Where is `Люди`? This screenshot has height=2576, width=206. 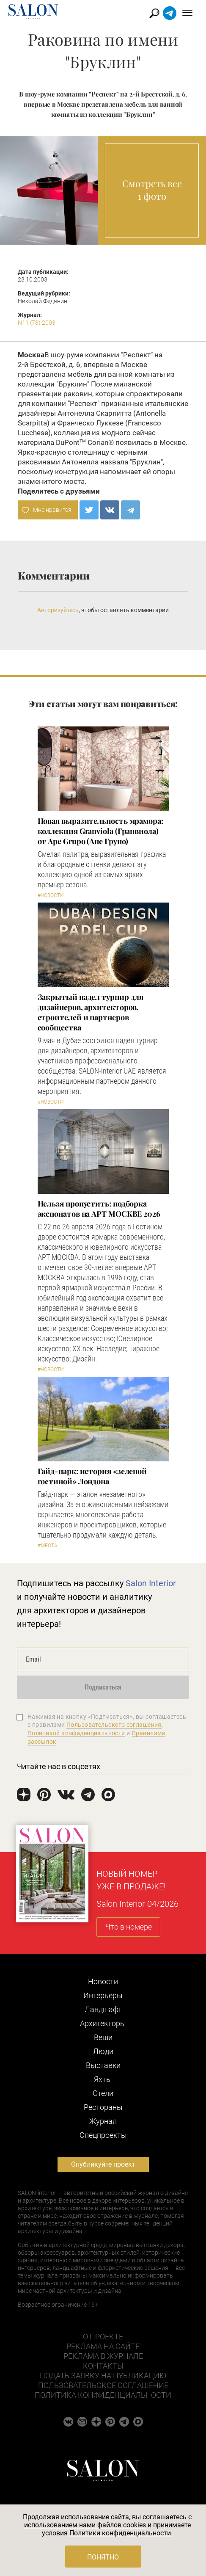
Люди is located at coordinates (103, 2051).